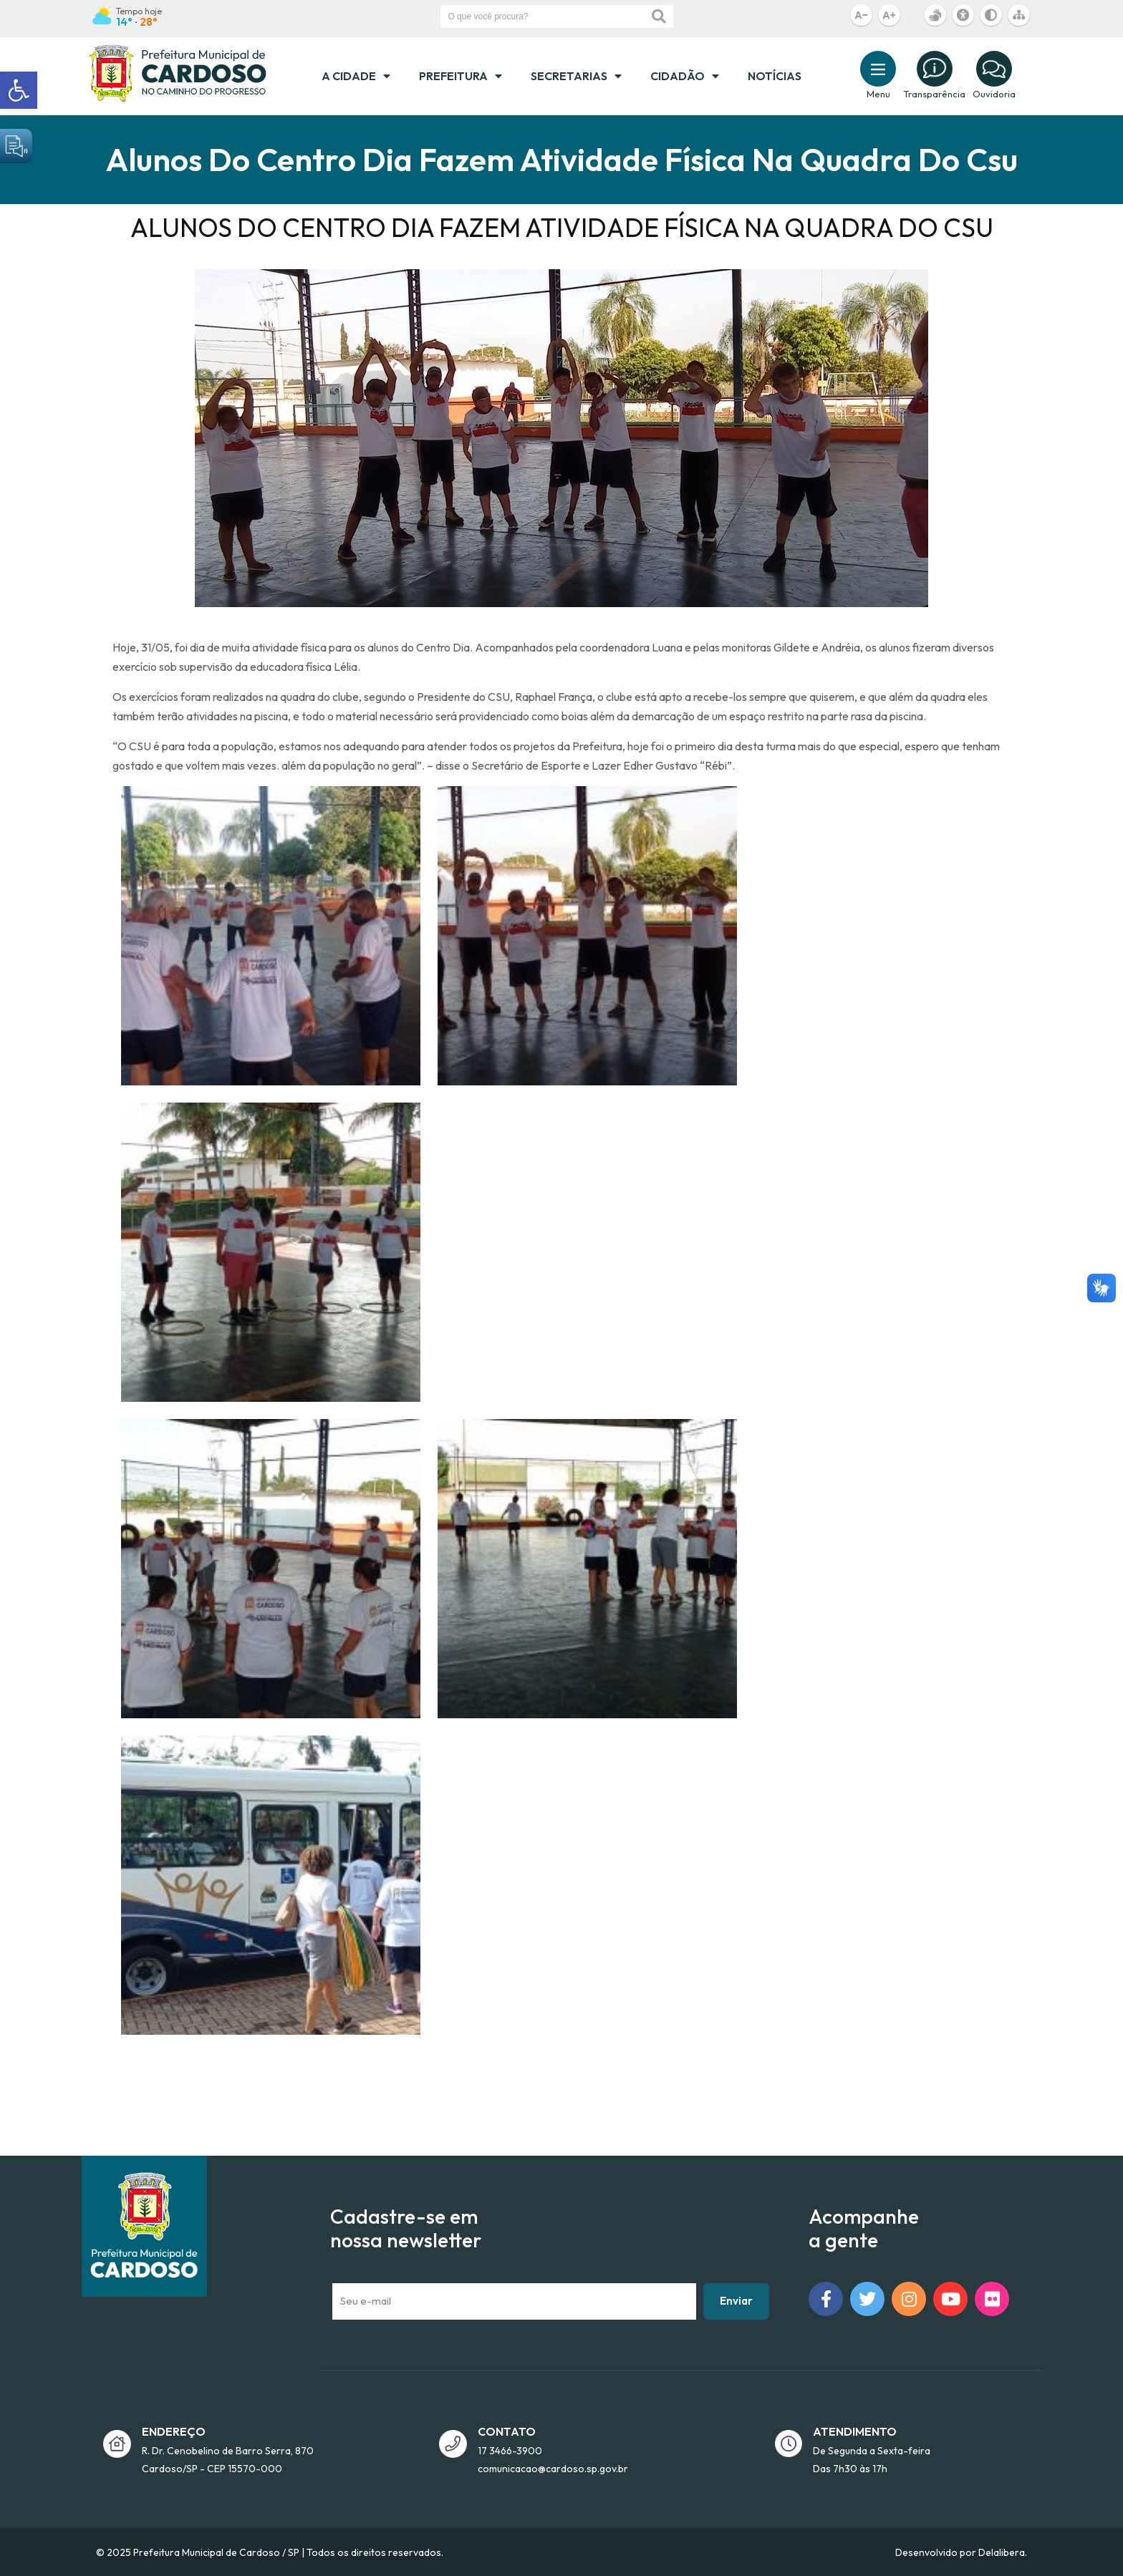 This screenshot has width=1123, height=2576. Describe the element at coordinates (553, 2468) in the screenshot. I see `comunicacao@cardoso.sp.gov.br` at that location.